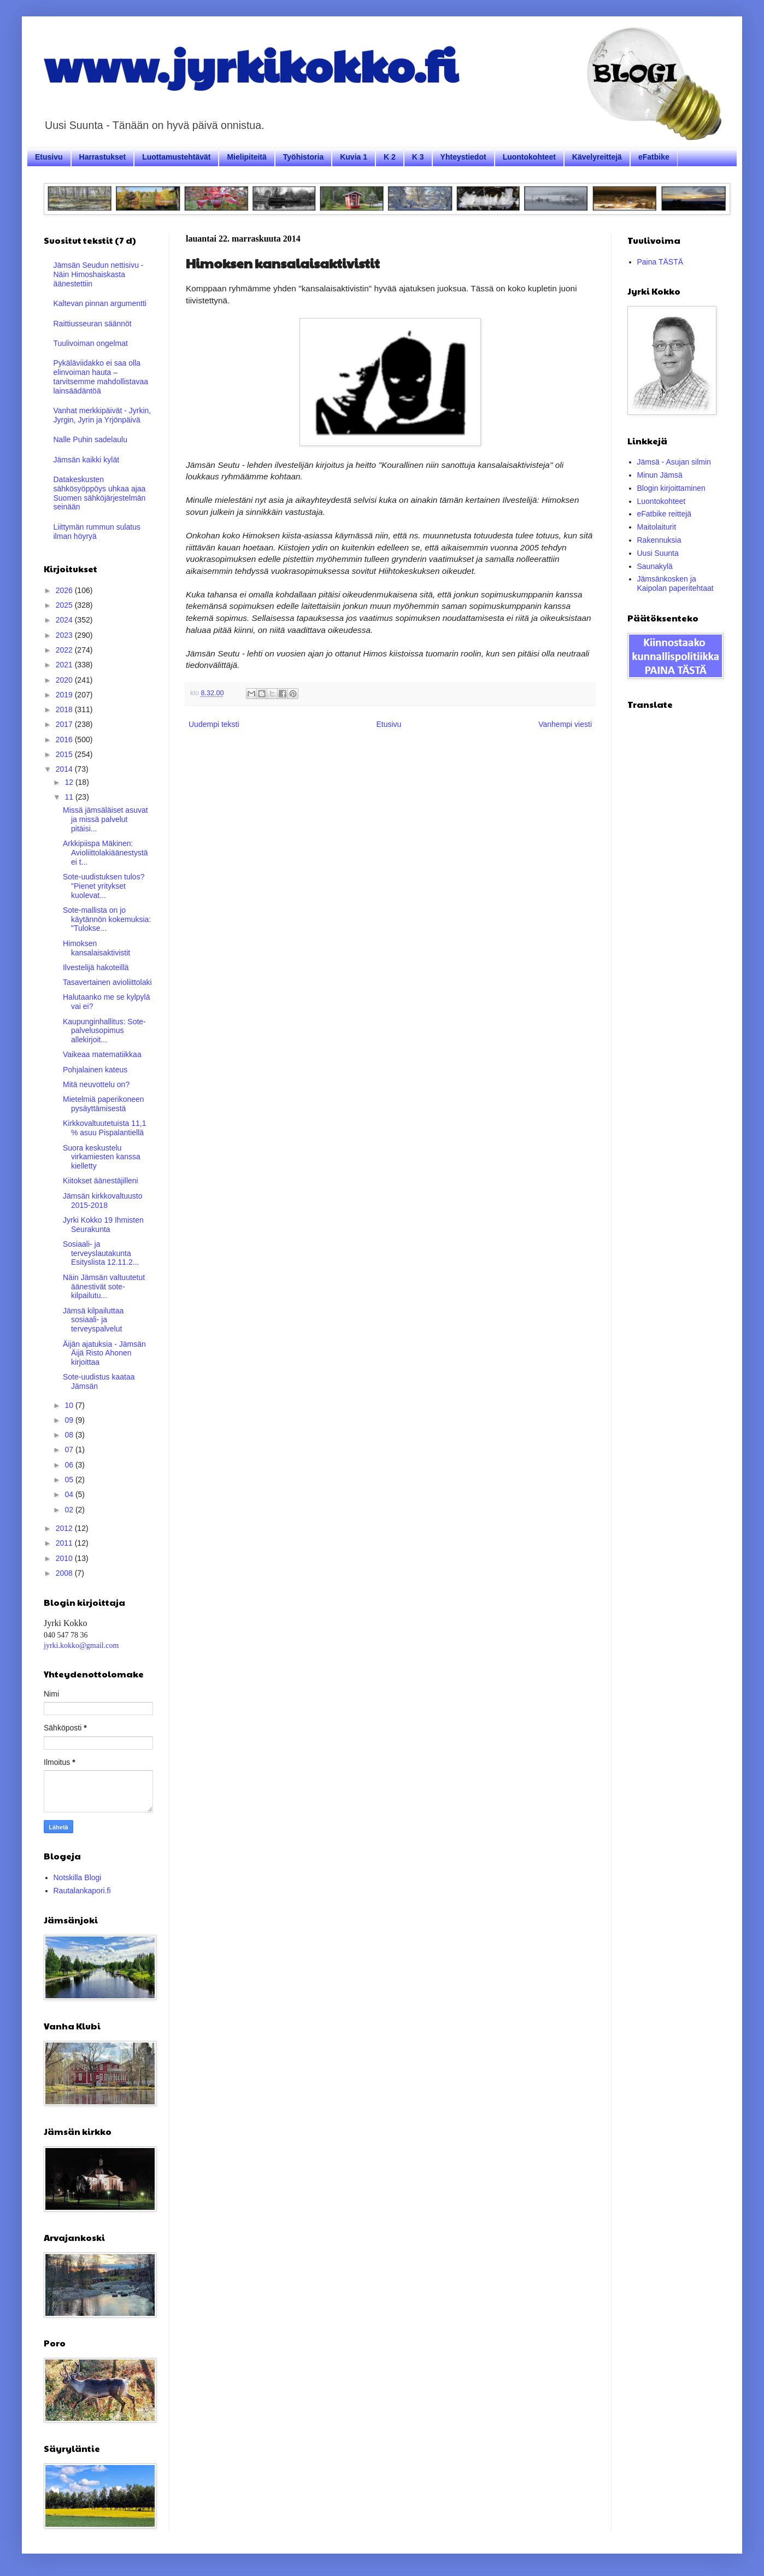 The width and height of the screenshot is (764, 2576). Describe the element at coordinates (65, 694) in the screenshot. I see `2019` at that location.